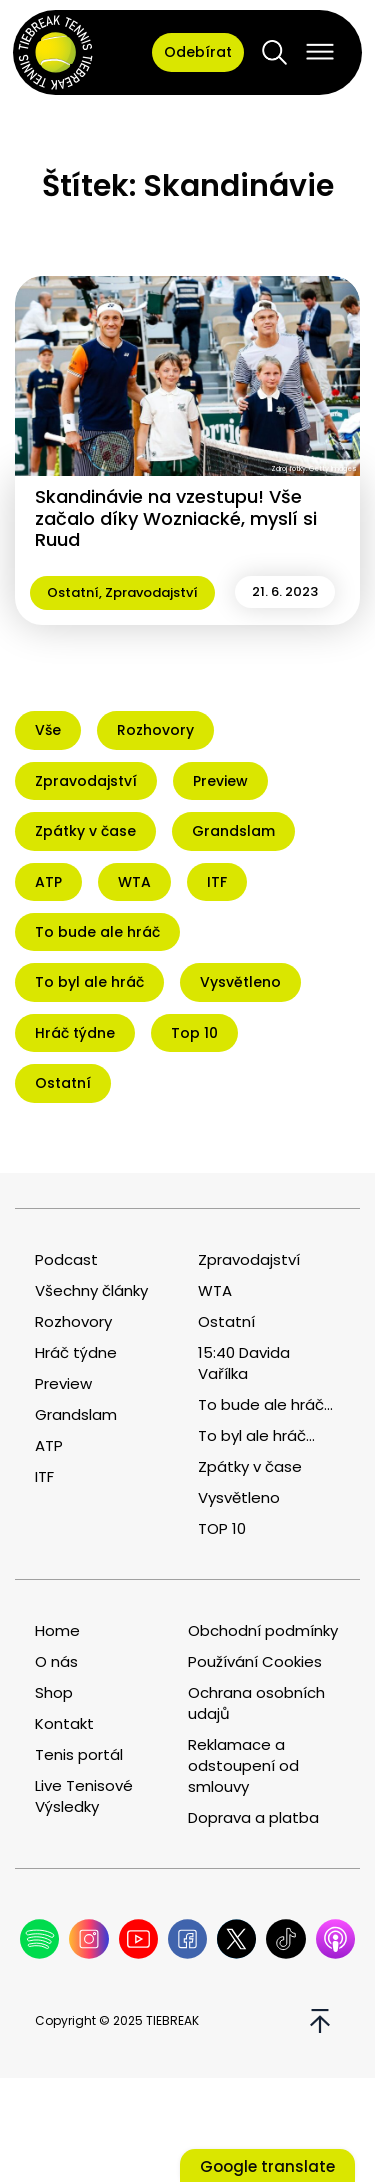 Image resolution: width=375 pixels, height=2182 pixels. What do you see at coordinates (243, 1765) in the screenshot?
I see `Reklamace a odstoupení od smlouvy` at bounding box center [243, 1765].